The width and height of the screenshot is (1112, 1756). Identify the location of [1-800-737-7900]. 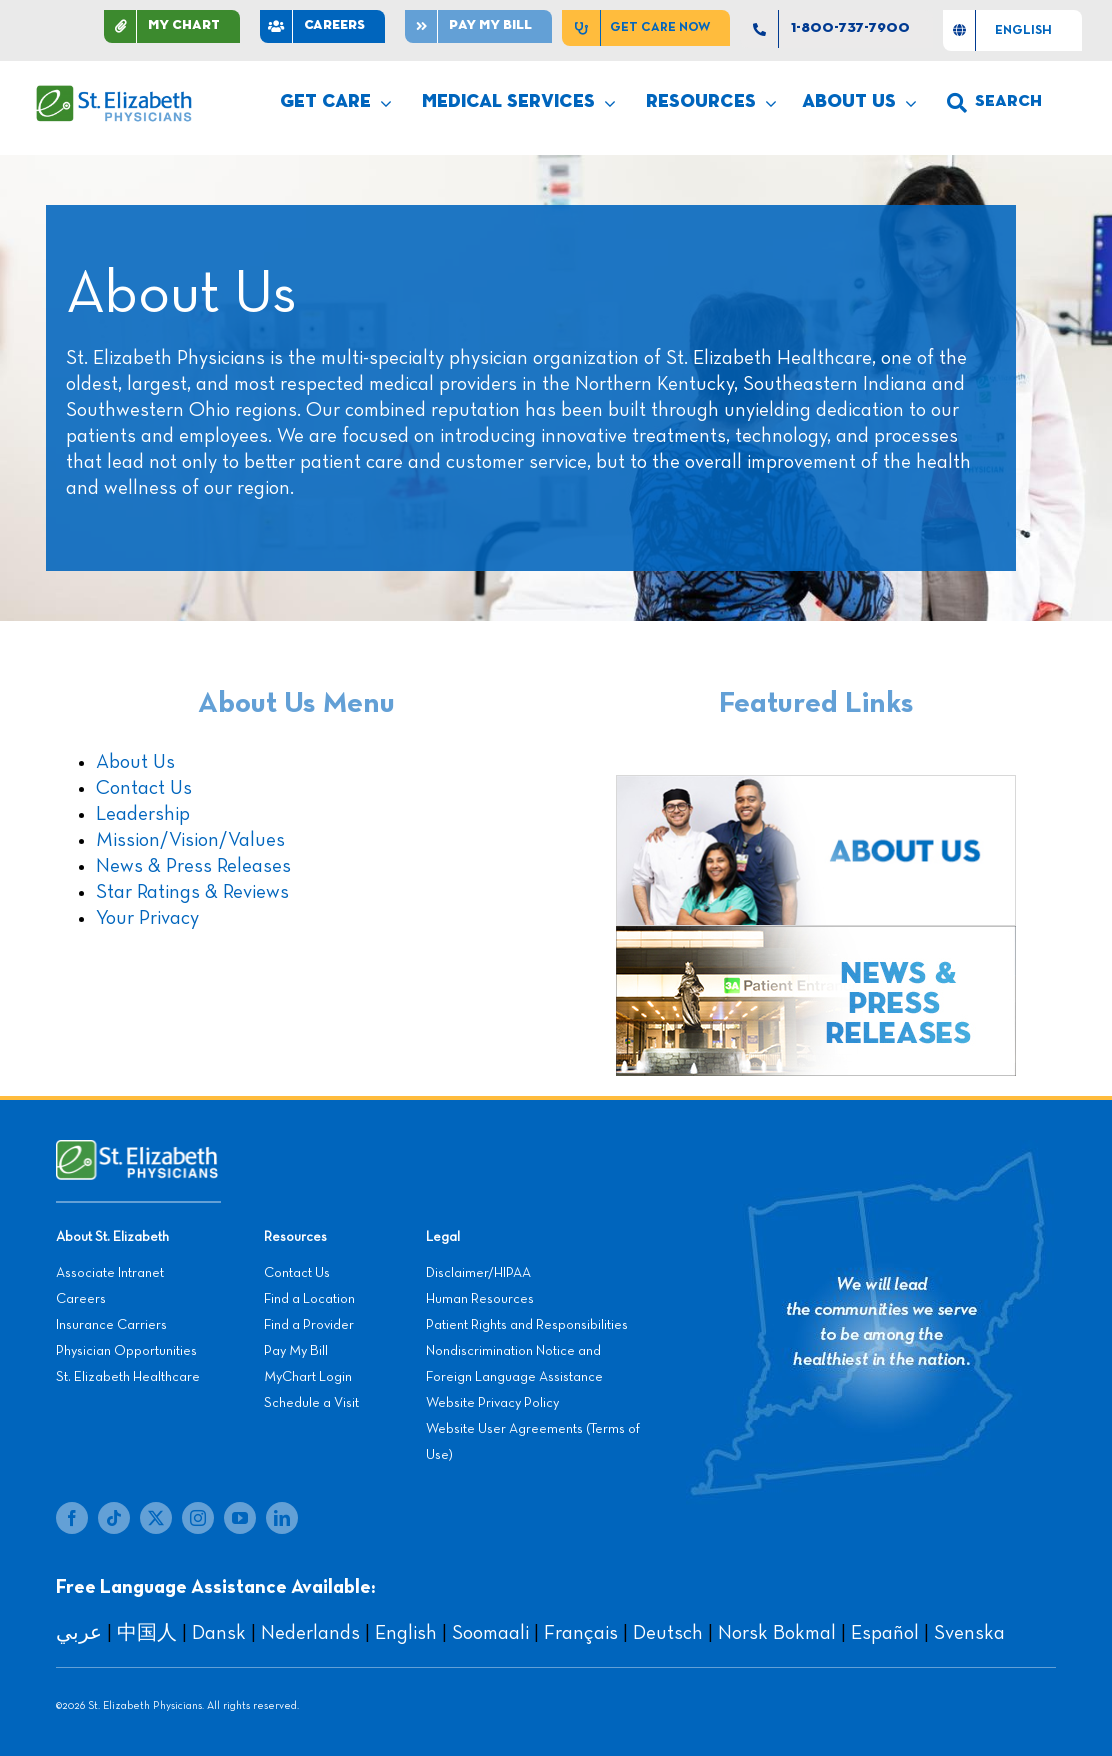
(836, 29).